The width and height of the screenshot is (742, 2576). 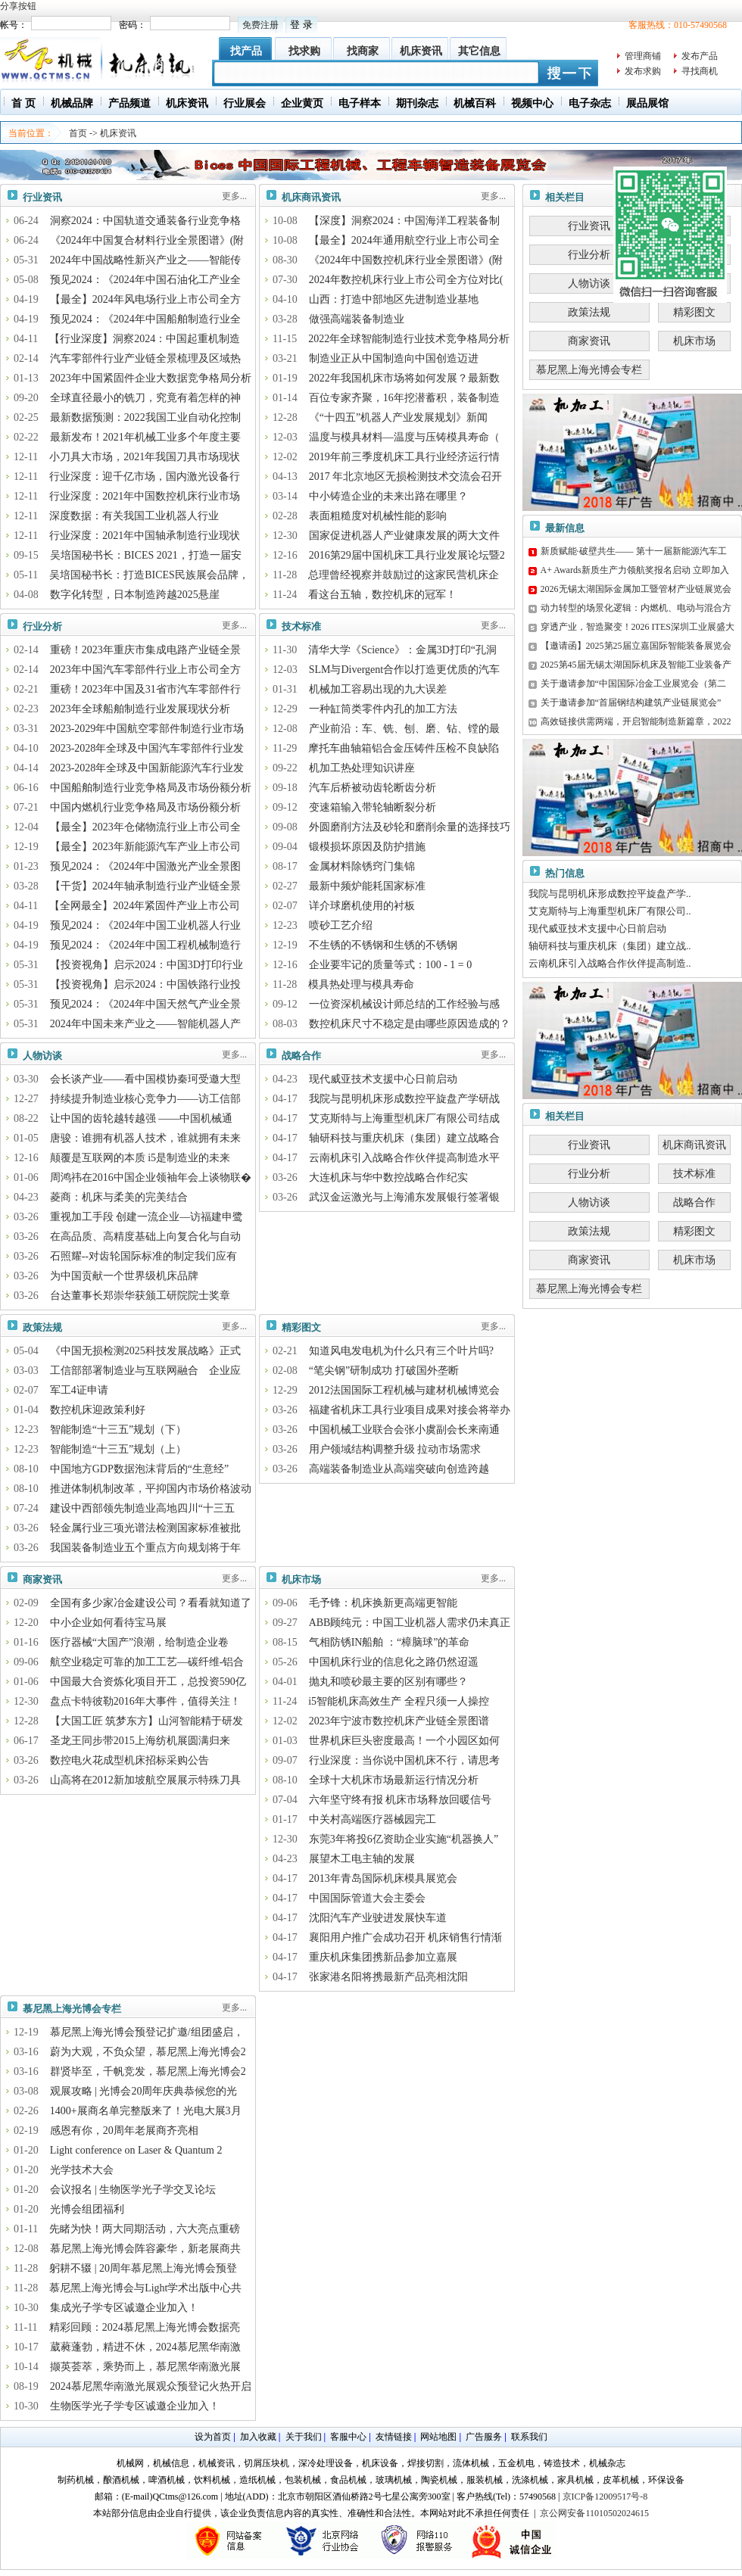 I want to click on 吴培国秘书长：BICES 2021，打造一届安, so click(x=146, y=555).